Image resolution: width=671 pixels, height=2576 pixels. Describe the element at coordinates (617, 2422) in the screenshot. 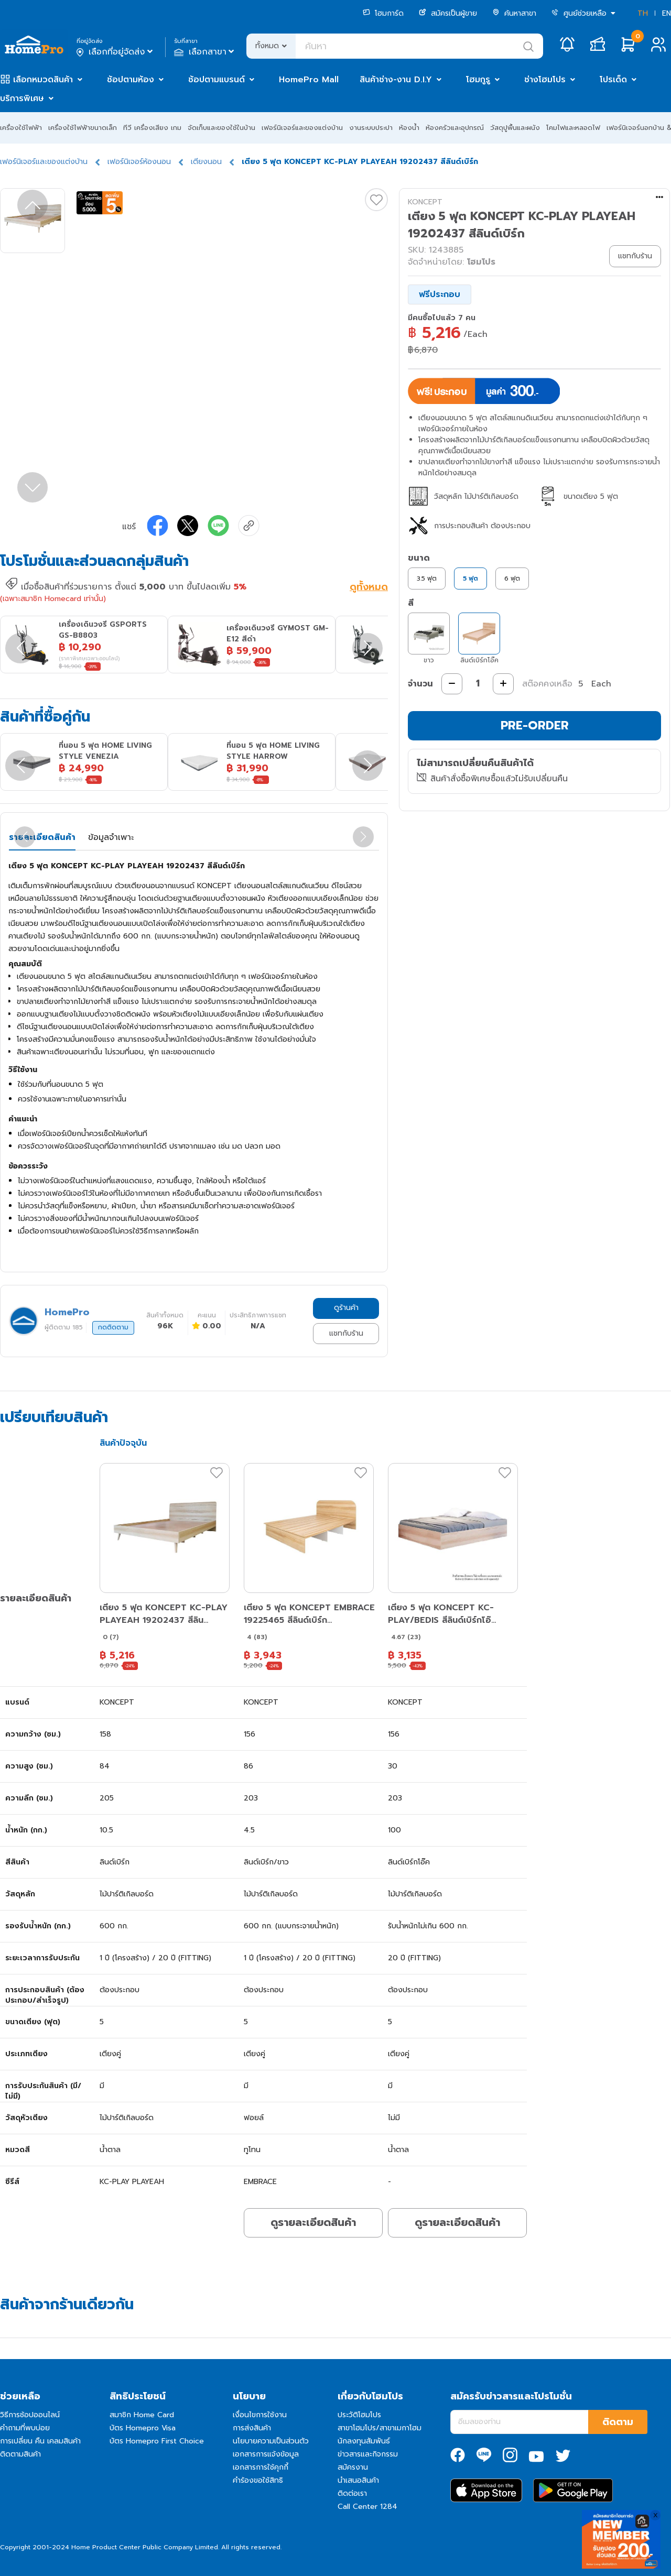

I see `ติดตาม` at that location.